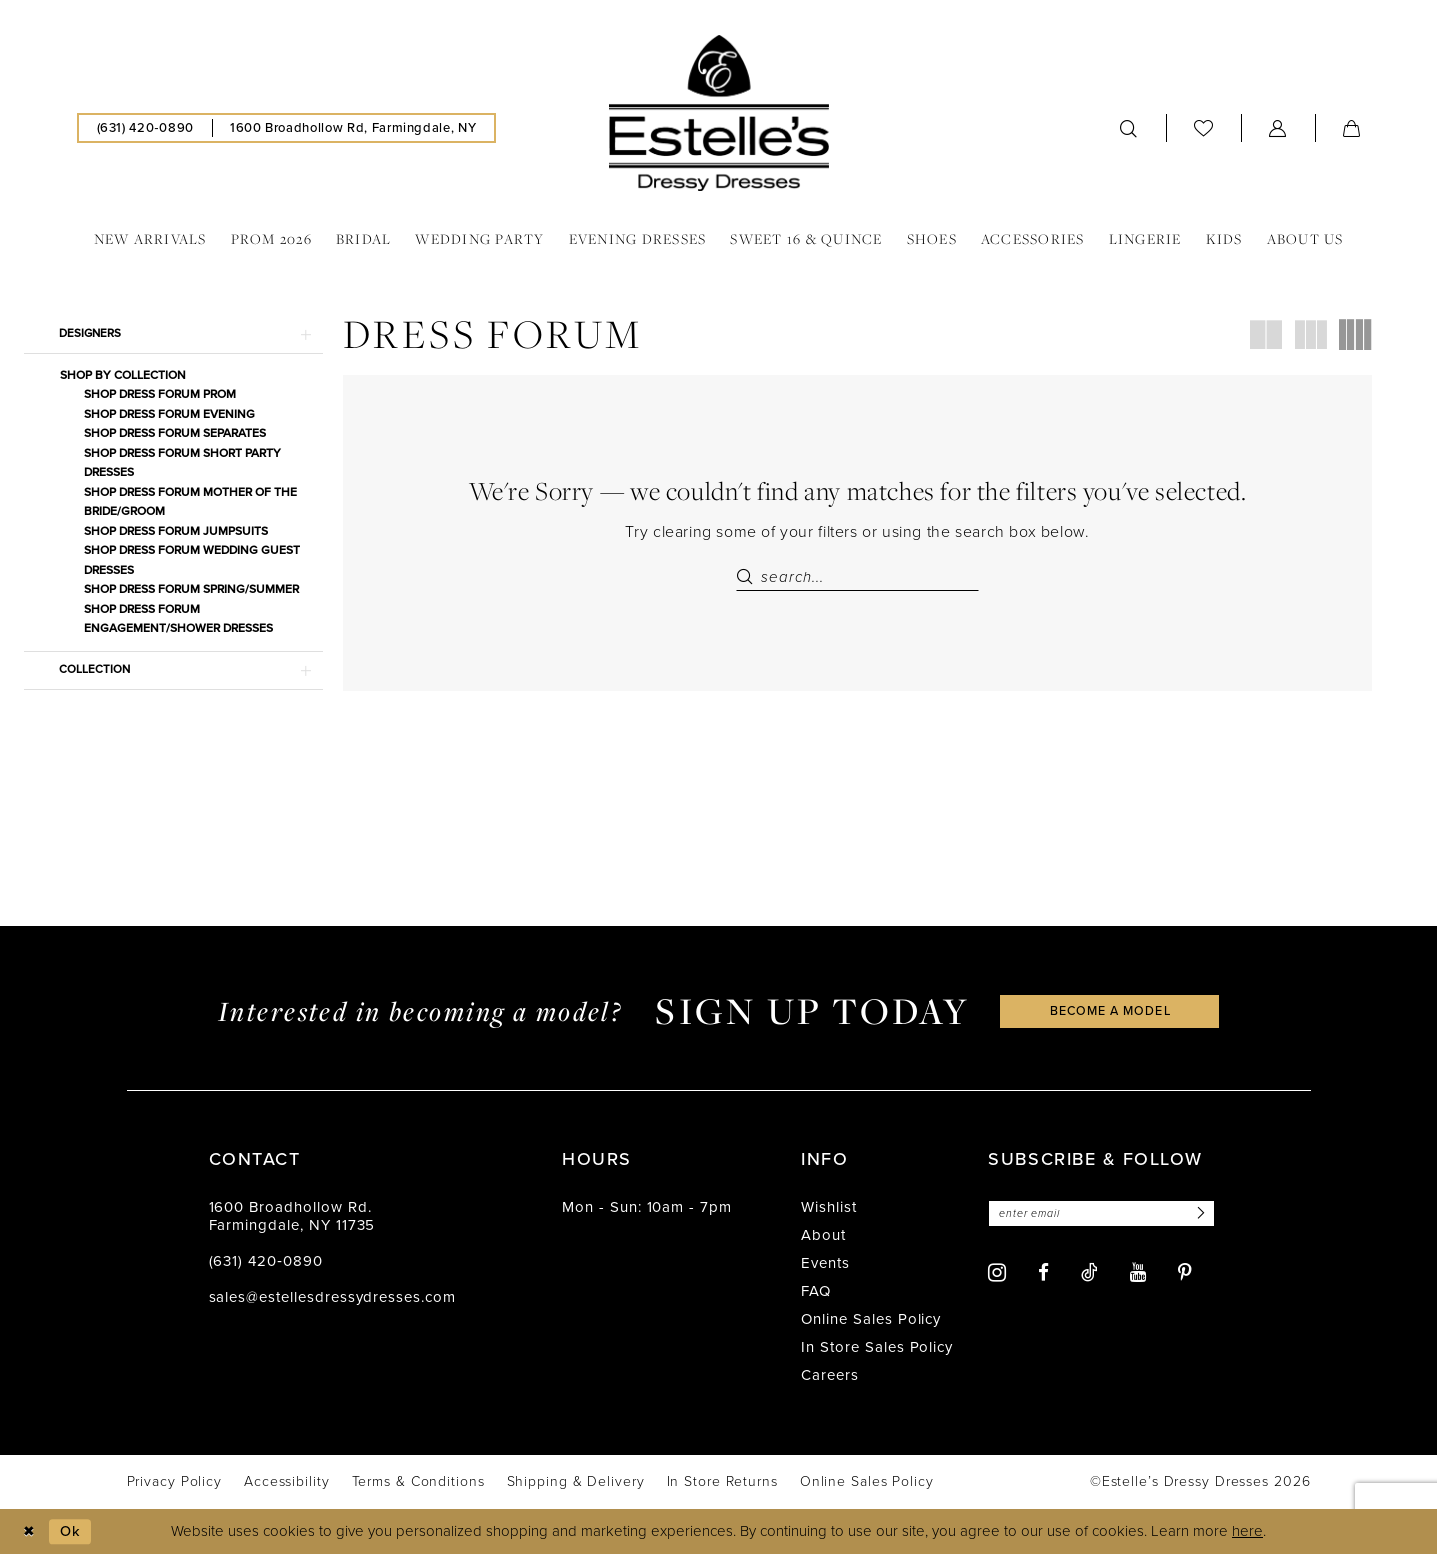 This screenshot has width=1437, height=1557. I want to click on Wishlist, so click(829, 1210).